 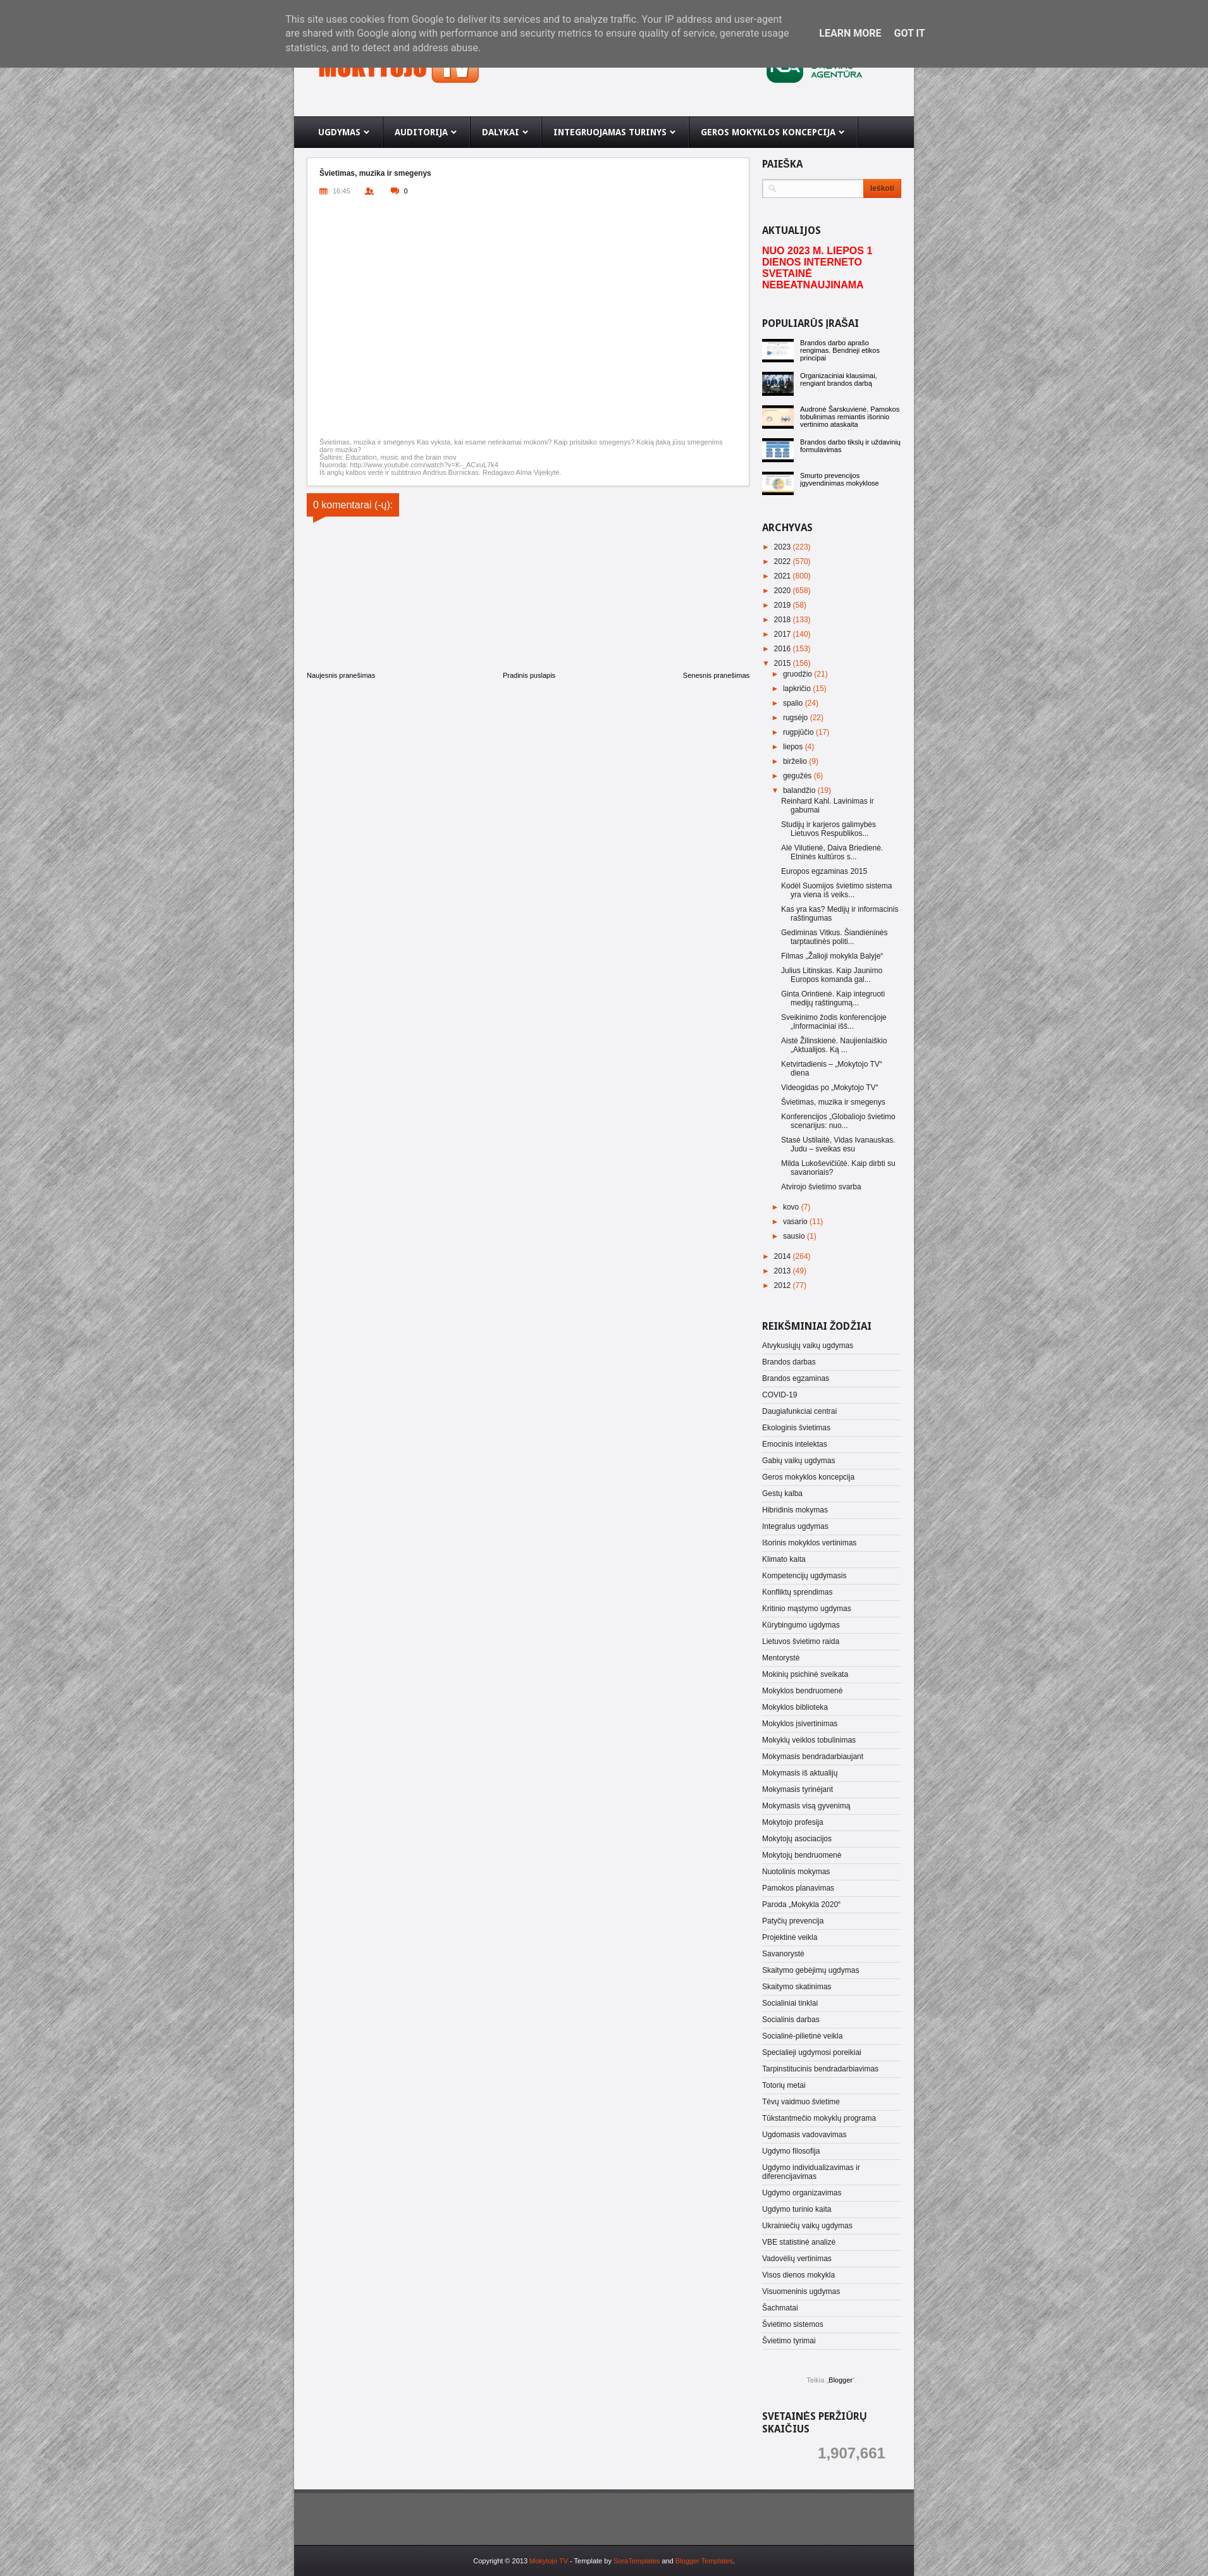 I want to click on Brandos egzaminas, so click(x=795, y=1378).